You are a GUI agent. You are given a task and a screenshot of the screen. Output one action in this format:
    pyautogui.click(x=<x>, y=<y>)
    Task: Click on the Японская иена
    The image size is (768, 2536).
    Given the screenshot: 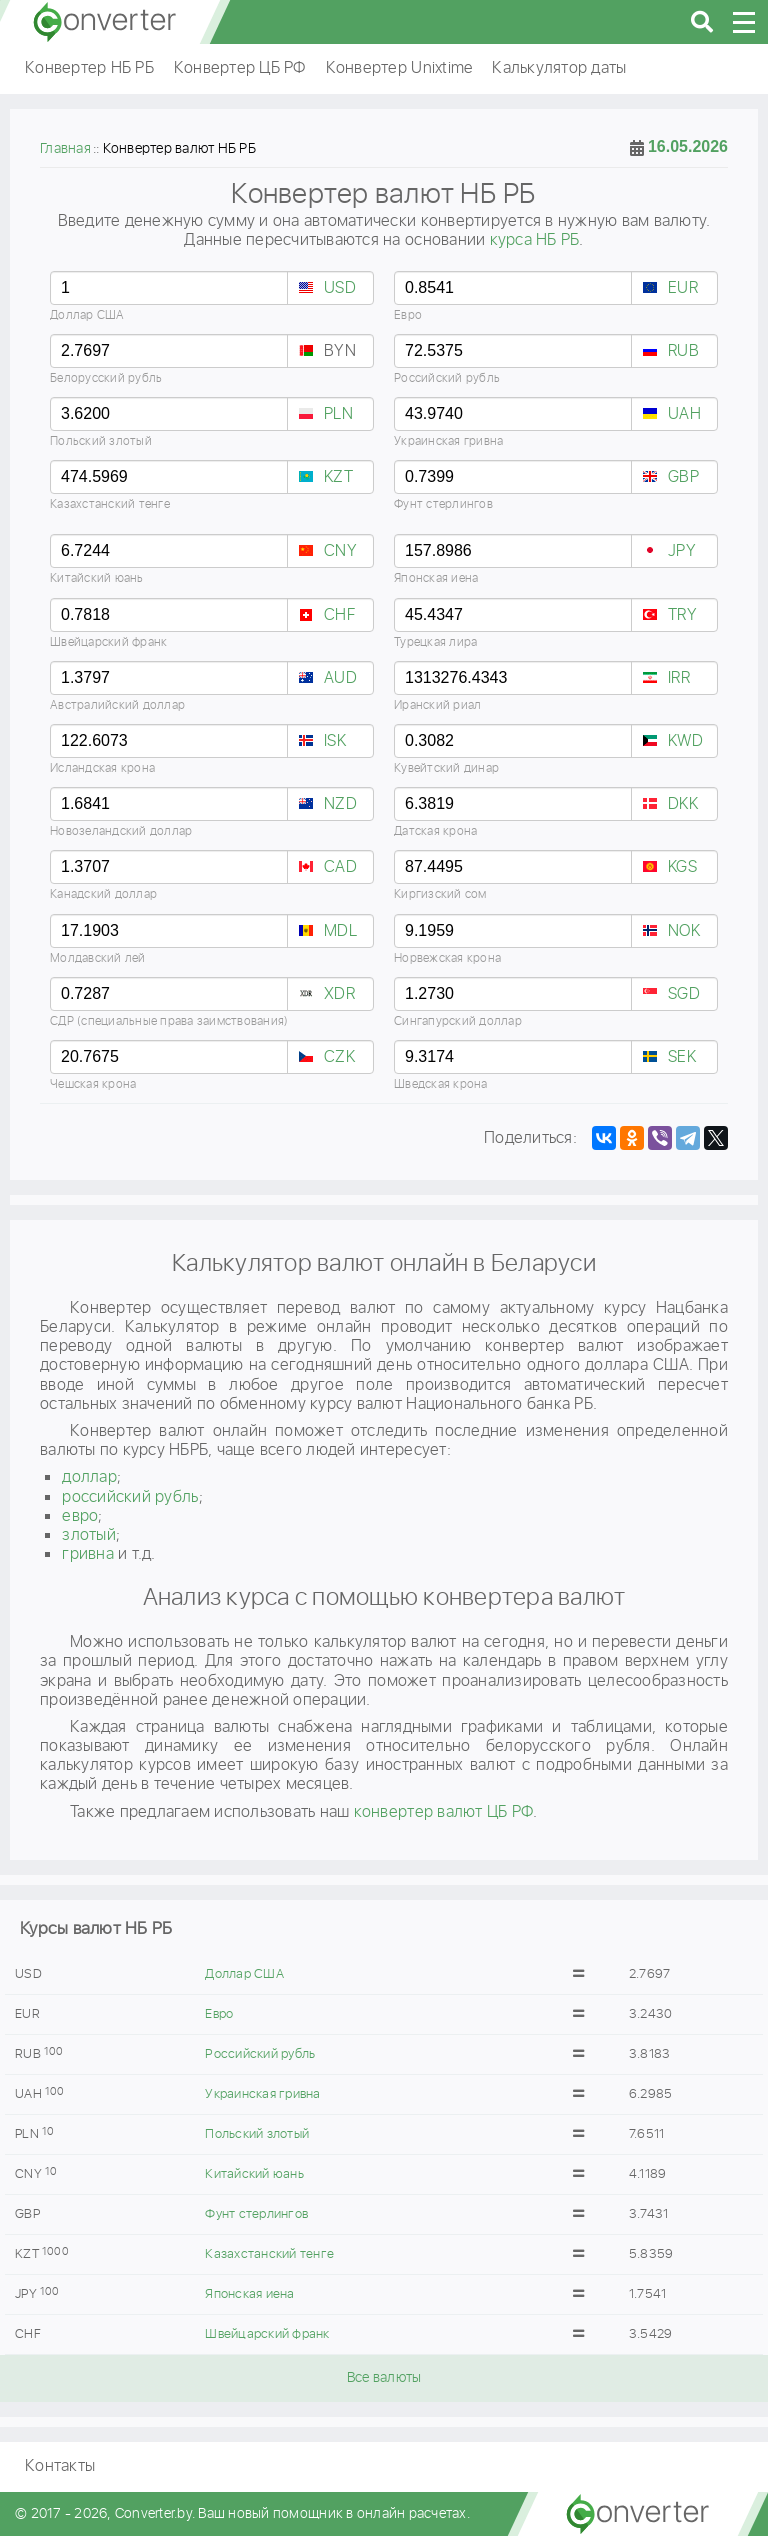 What is the action you would take?
    pyautogui.click(x=249, y=2294)
    